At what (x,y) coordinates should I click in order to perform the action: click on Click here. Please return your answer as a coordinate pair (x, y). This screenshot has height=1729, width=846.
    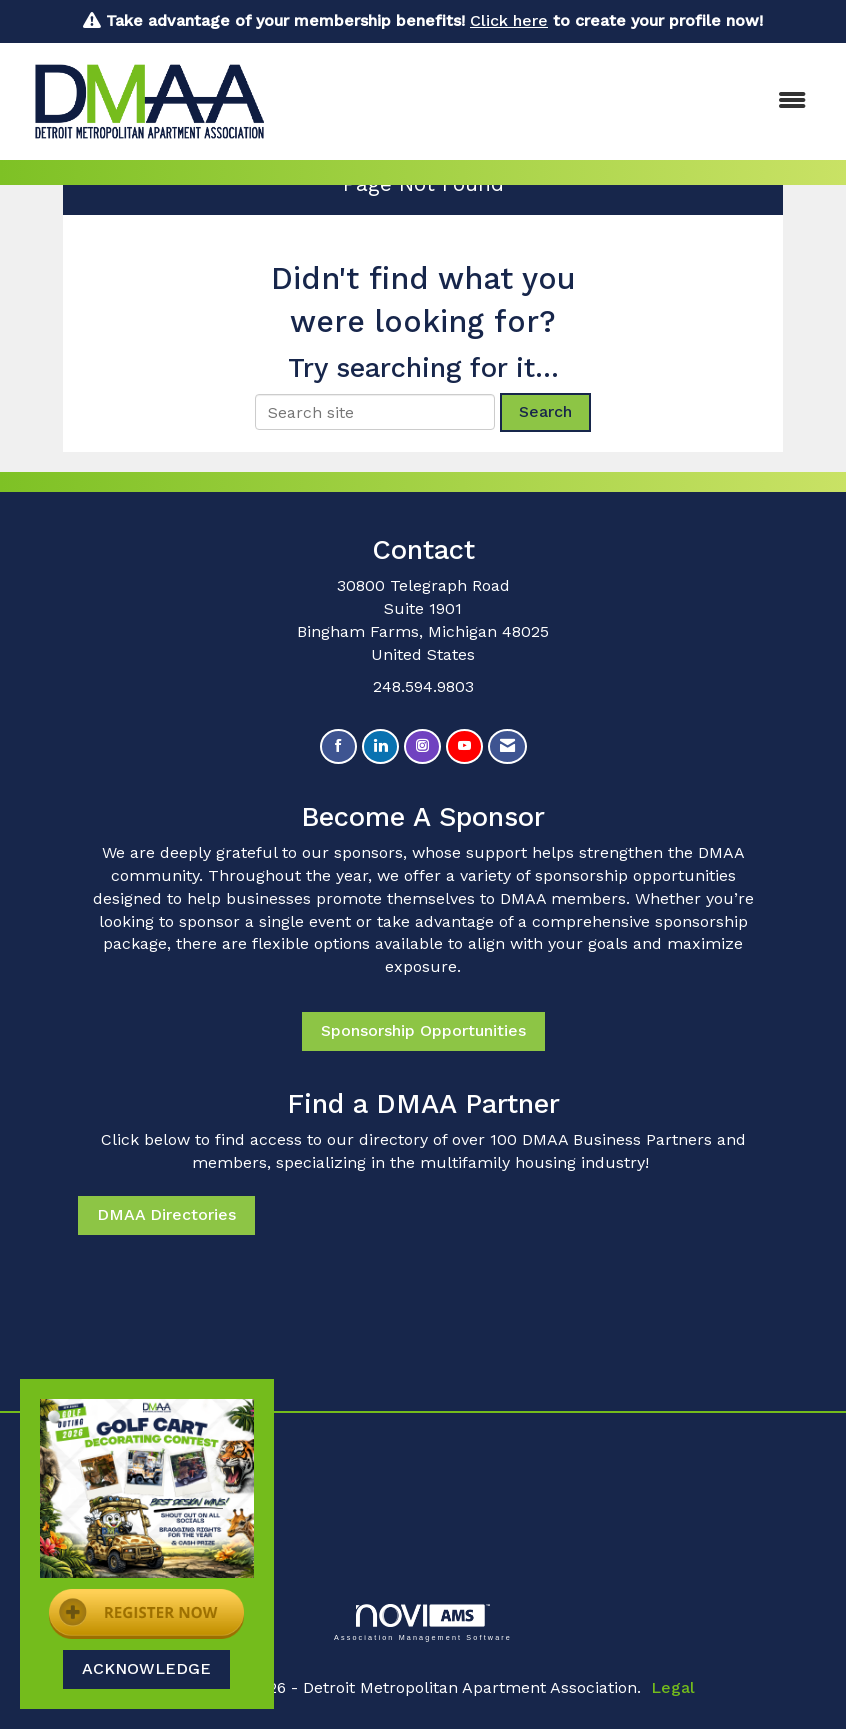
    Looking at the image, I should click on (509, 20).